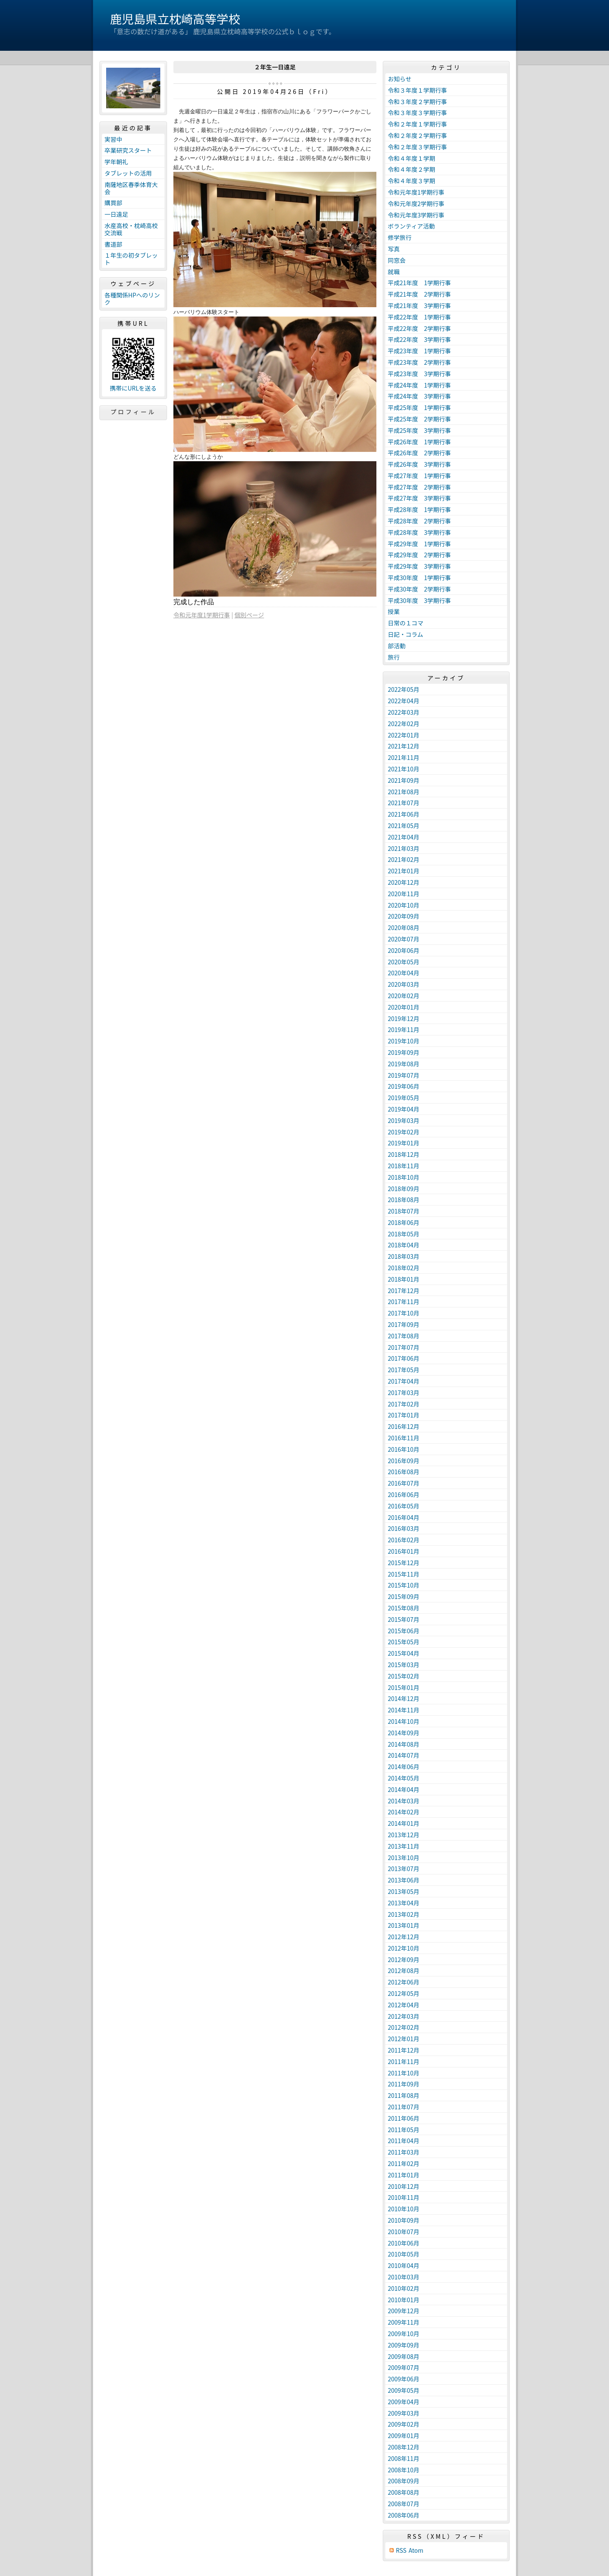 This screenshot has height=2576, width=609. I want to click on 2014年10月, so click(404, 1721).